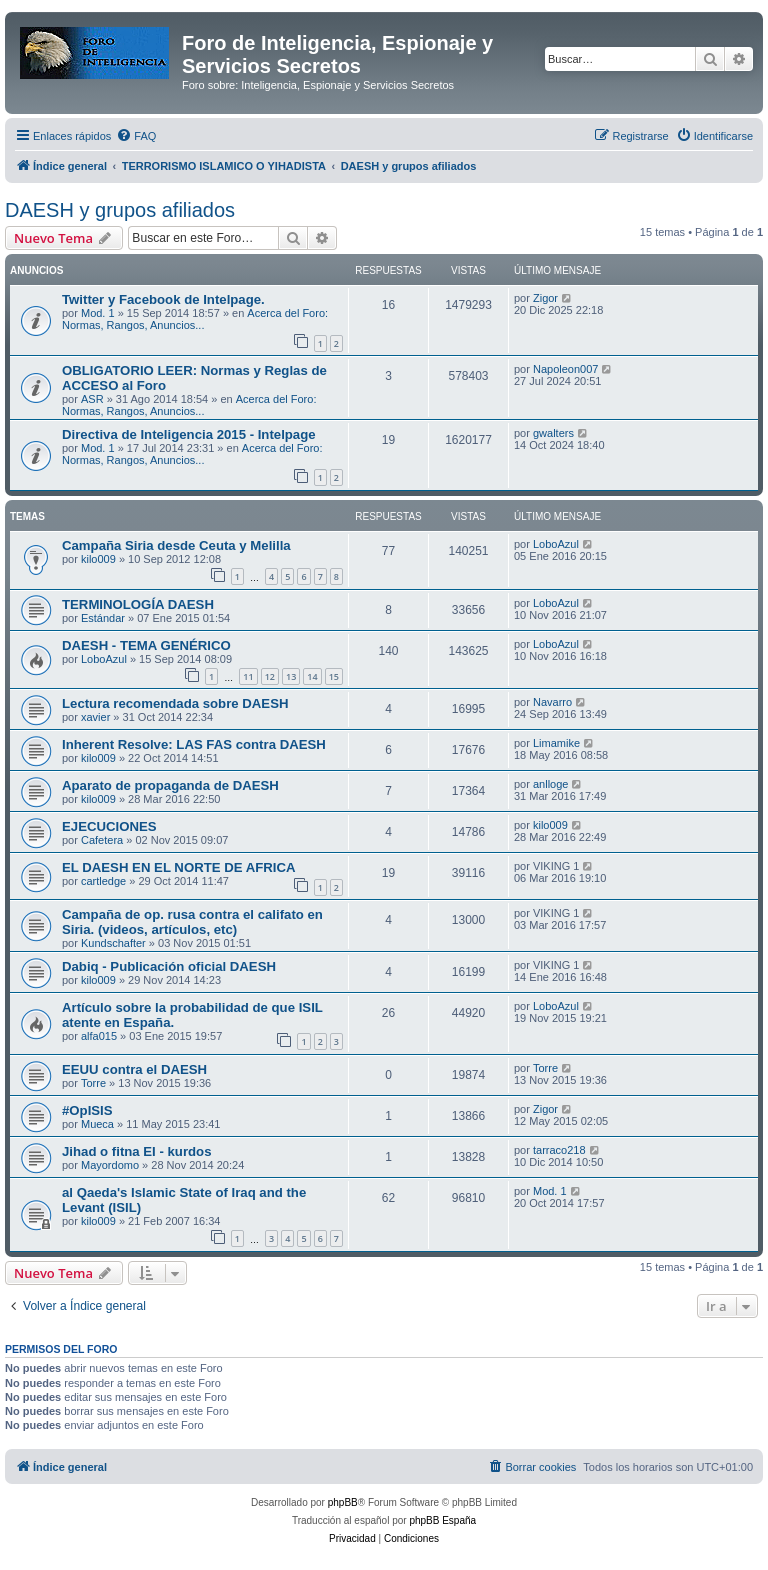 The width and height of the screenshot is (768, 1570). Describe the element at coordinates (163, 299) in the screenshot. I see `Twitter y Facebook de Intelpage.` at that location.